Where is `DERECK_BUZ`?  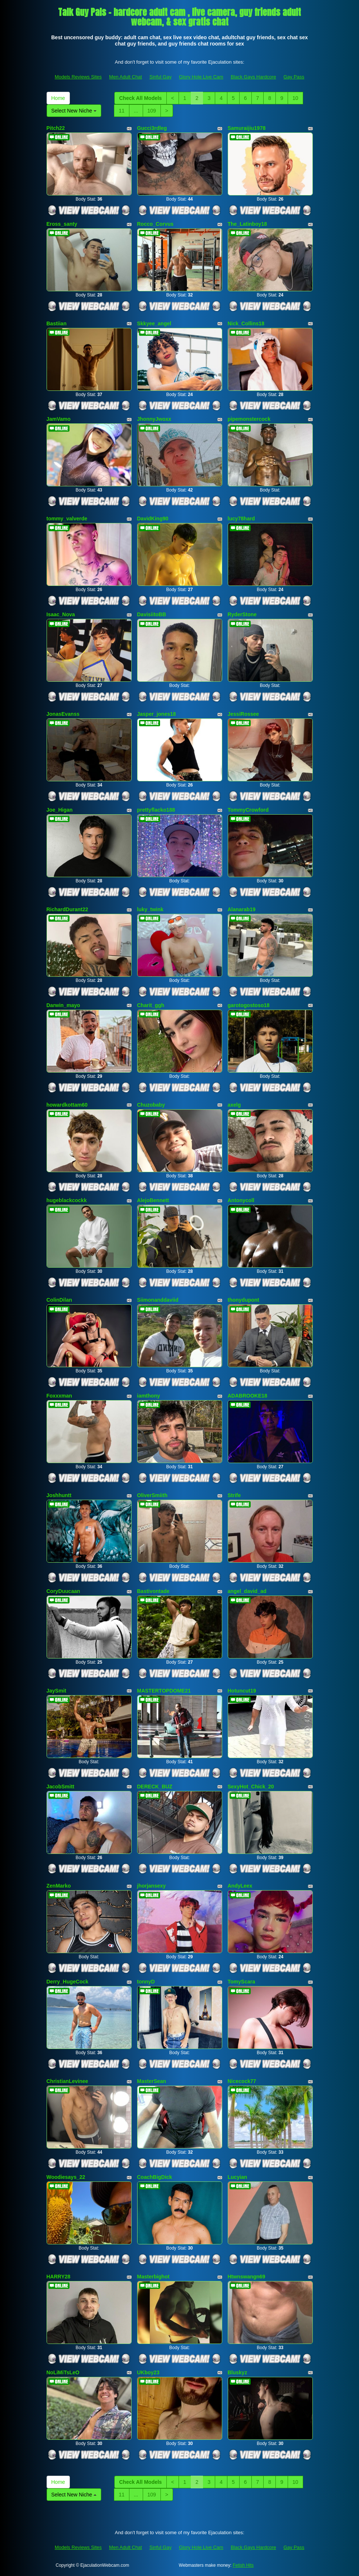 DERECK_BUZ is located at coordinates (155, 1787).